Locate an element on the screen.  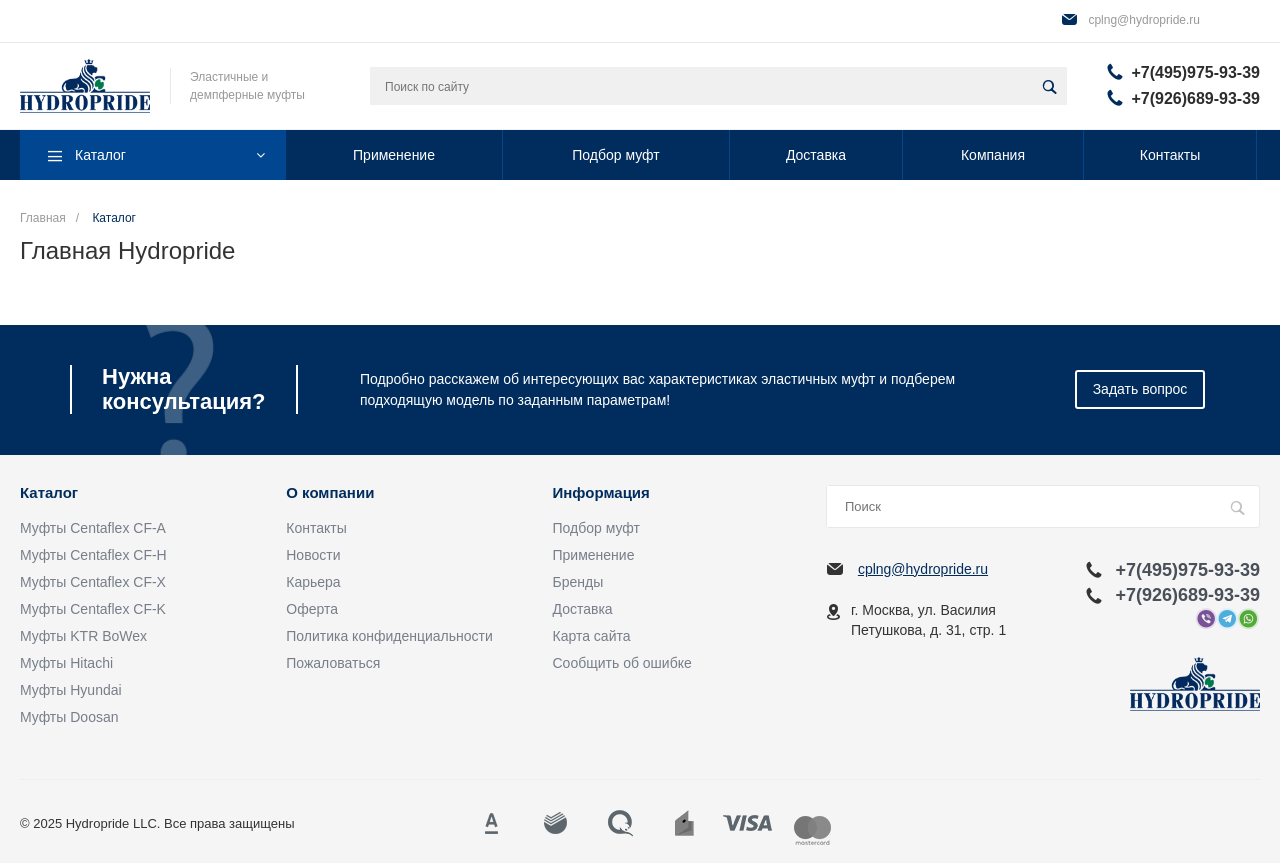
Муфты KTR BoWex is located at coordinates (83, 636).